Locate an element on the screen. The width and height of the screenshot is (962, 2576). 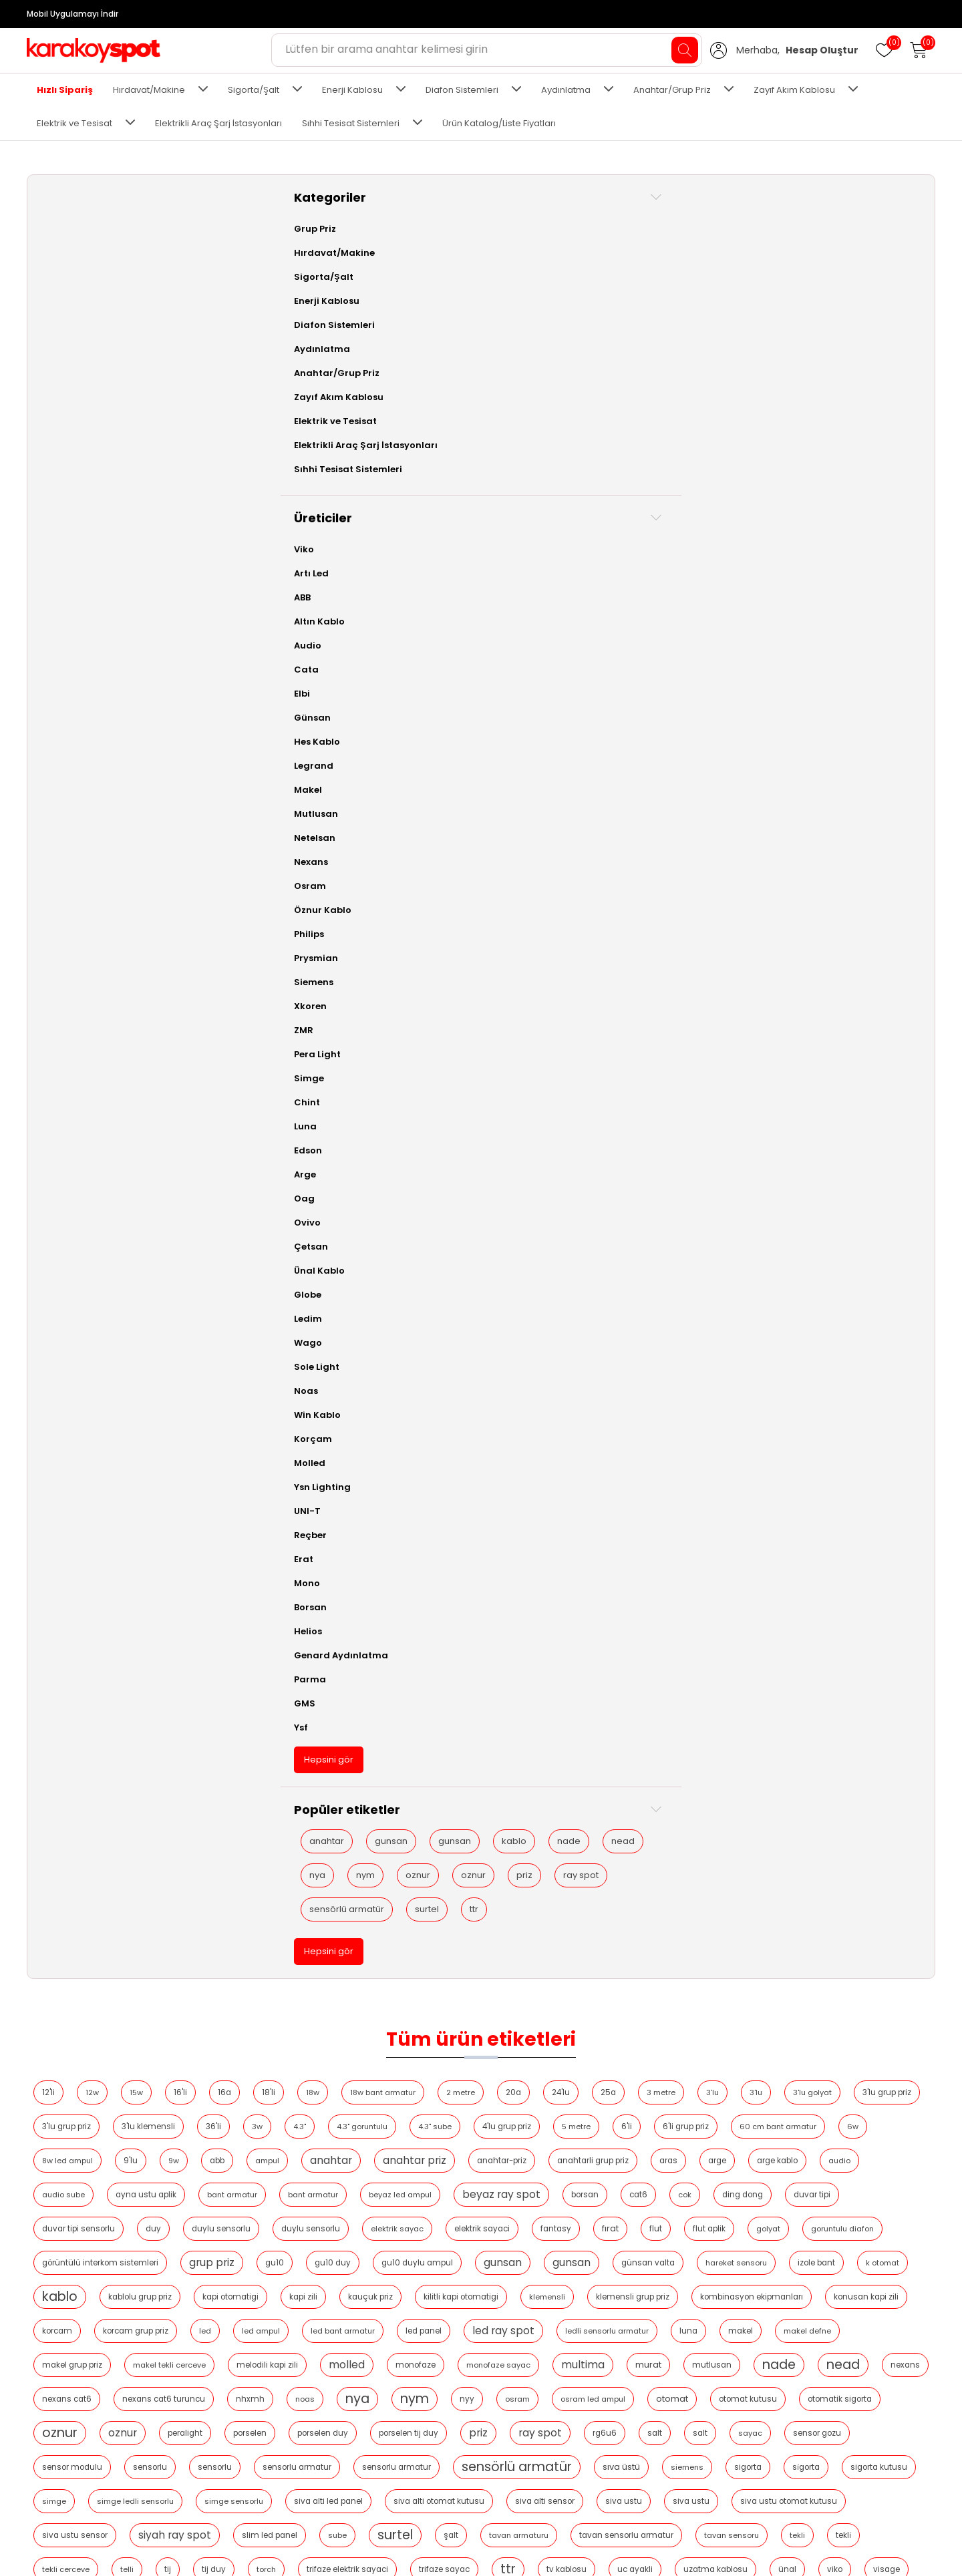
torch is located at coordinates (308, 854).